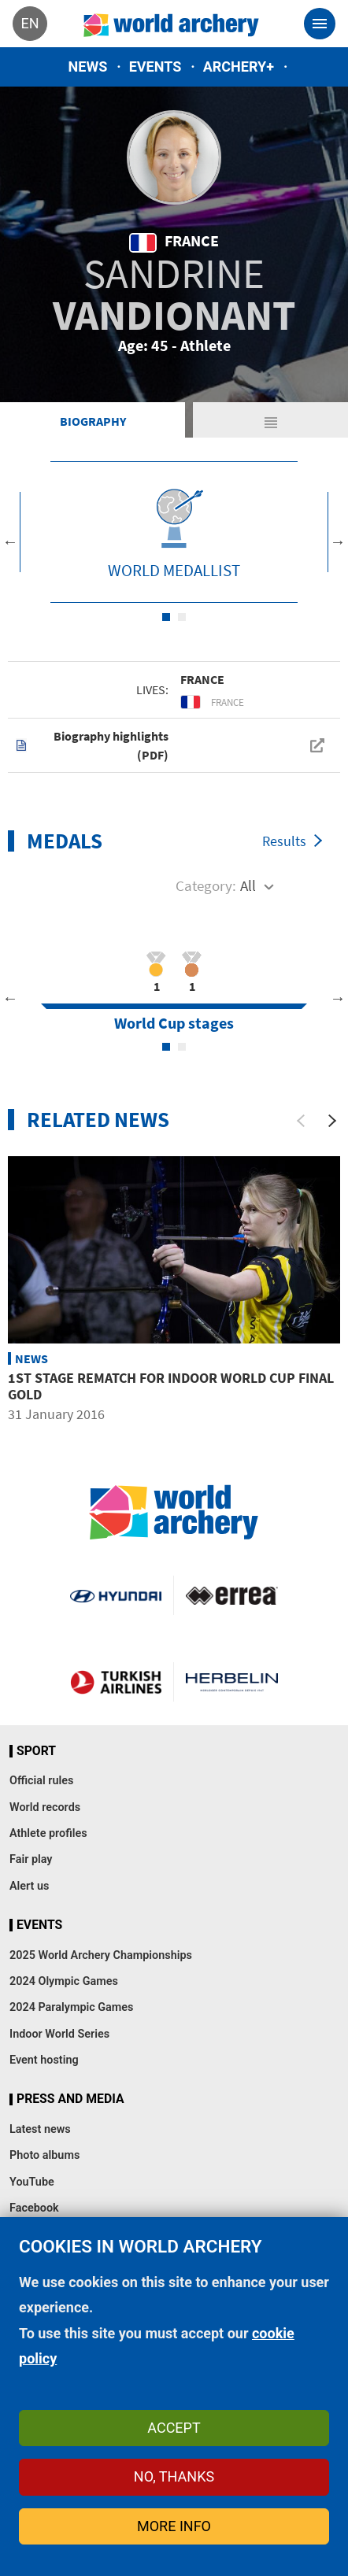  I want to click on en, so click(29, 23).